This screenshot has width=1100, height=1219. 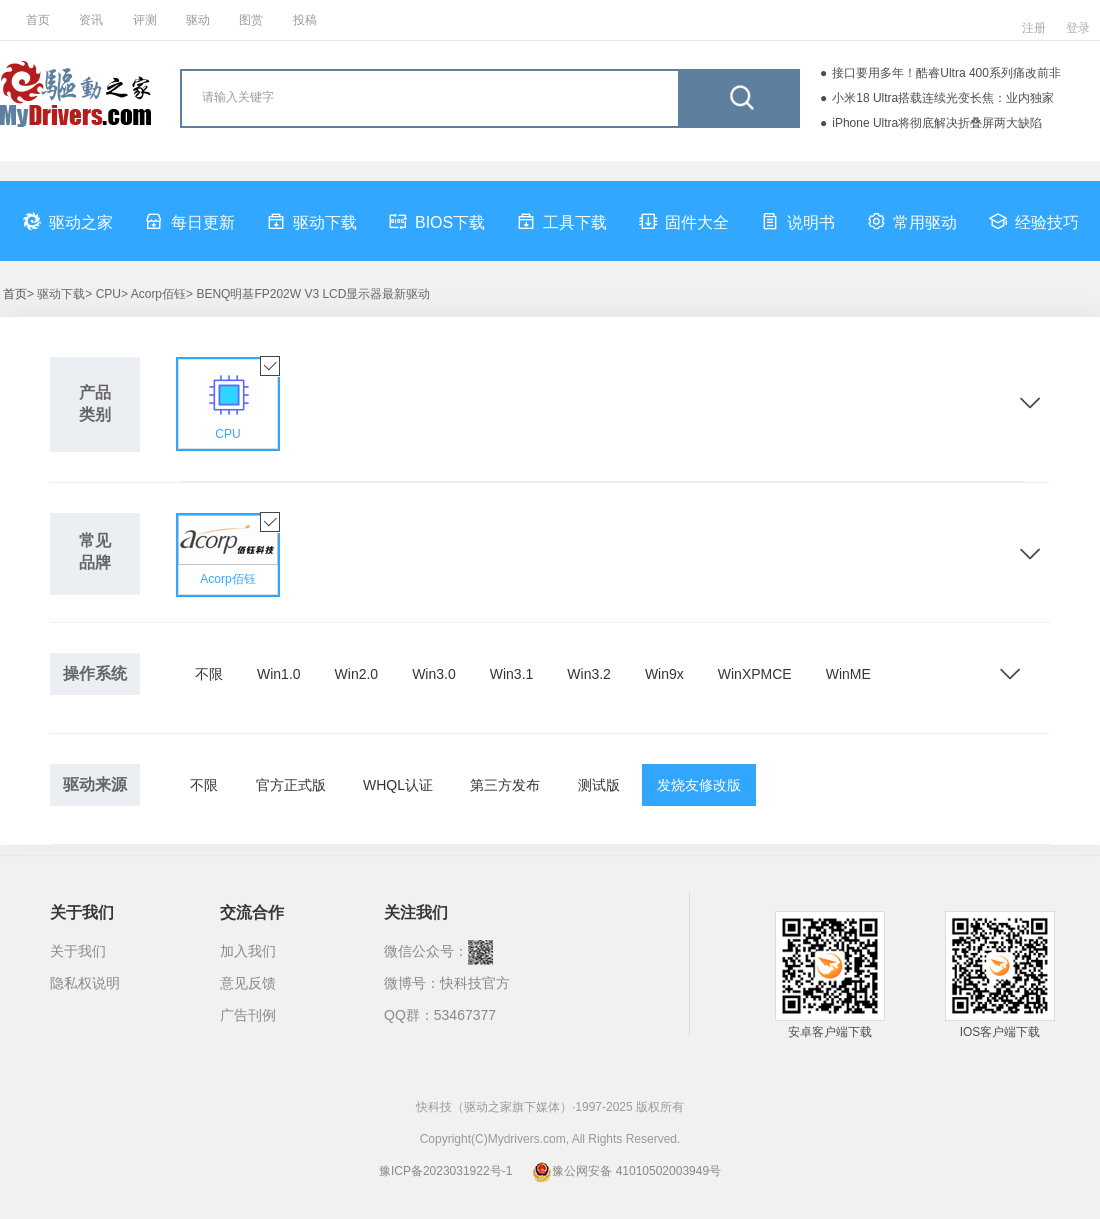 What do you see at coordinates (699, 785) in the screenshot?
I see `发烧友修改版` at bounding box center [699, 785].